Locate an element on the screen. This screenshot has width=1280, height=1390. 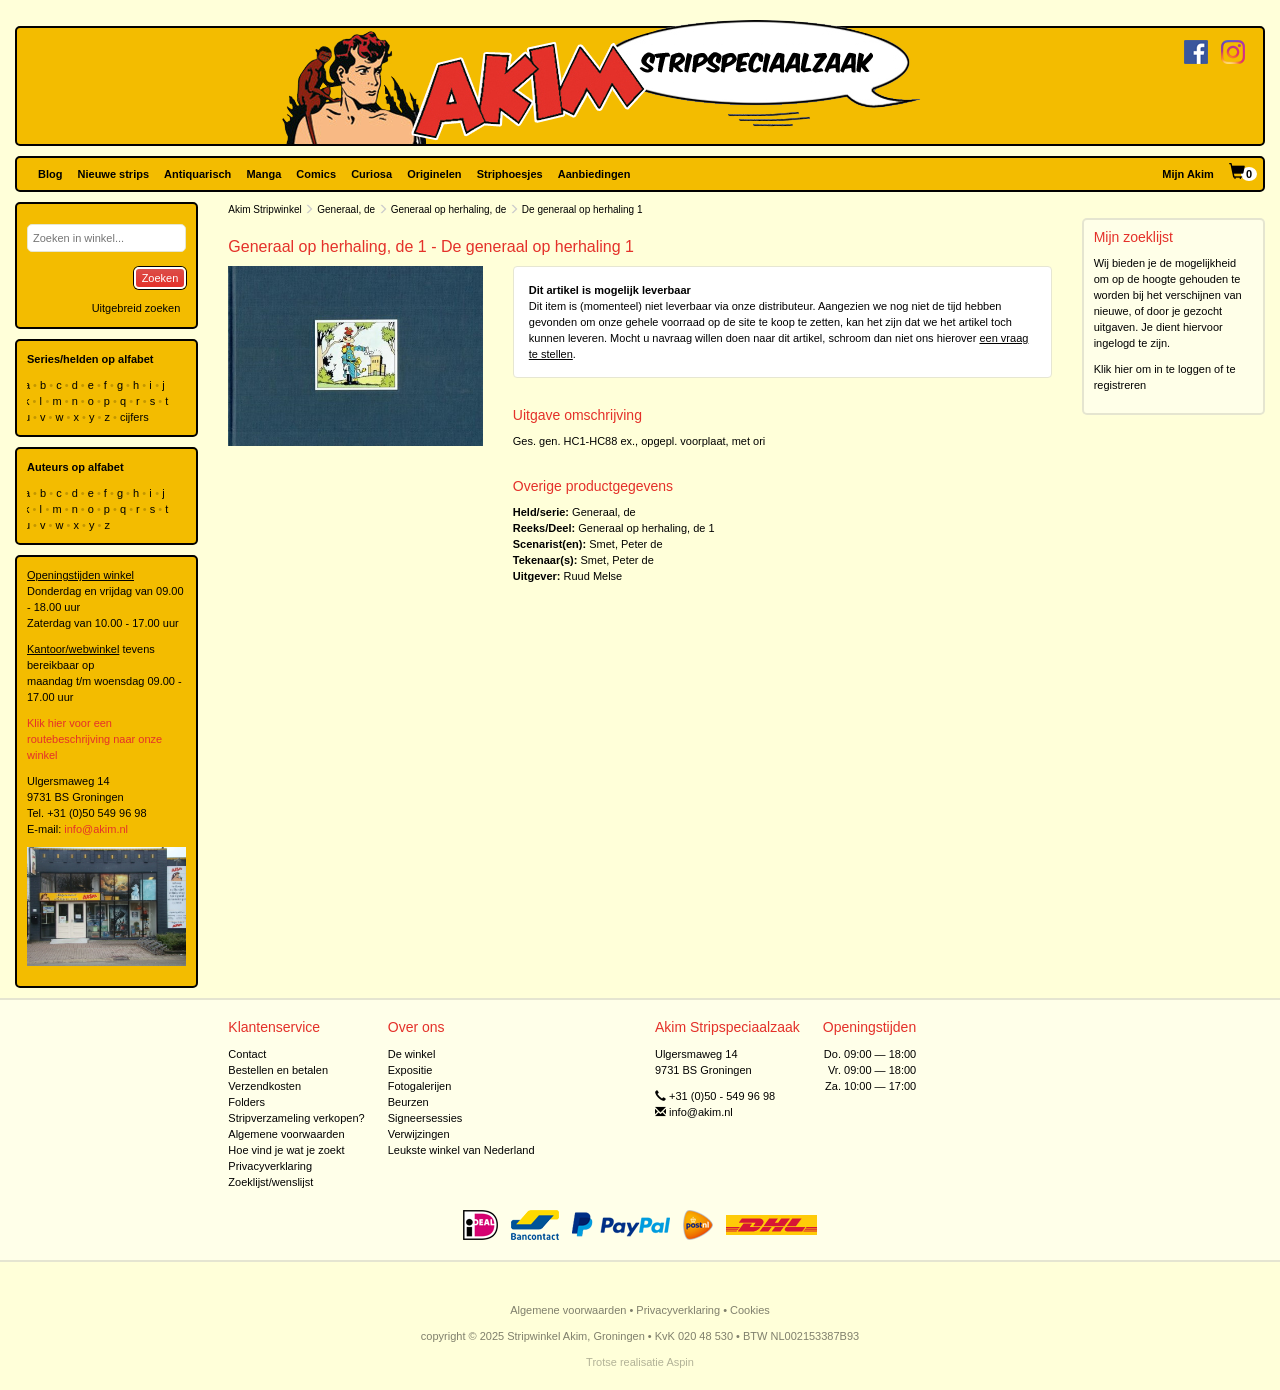
Cookies is located at coordinates (750, 1310).